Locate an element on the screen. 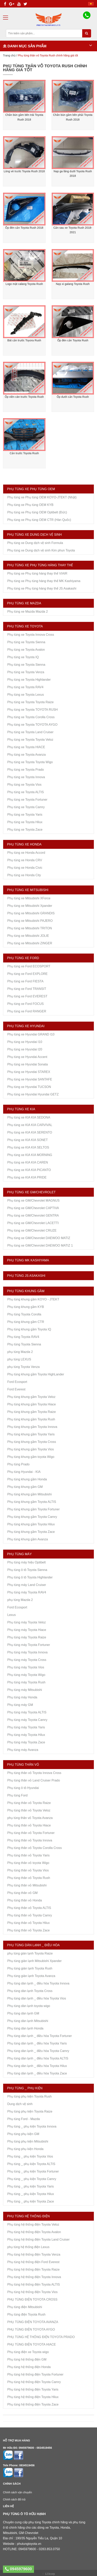 The height and width of the screenshot is (2576, 97). Phụ tùng phụ kiện Mitsubishi is located at coordinates (27, 2141).